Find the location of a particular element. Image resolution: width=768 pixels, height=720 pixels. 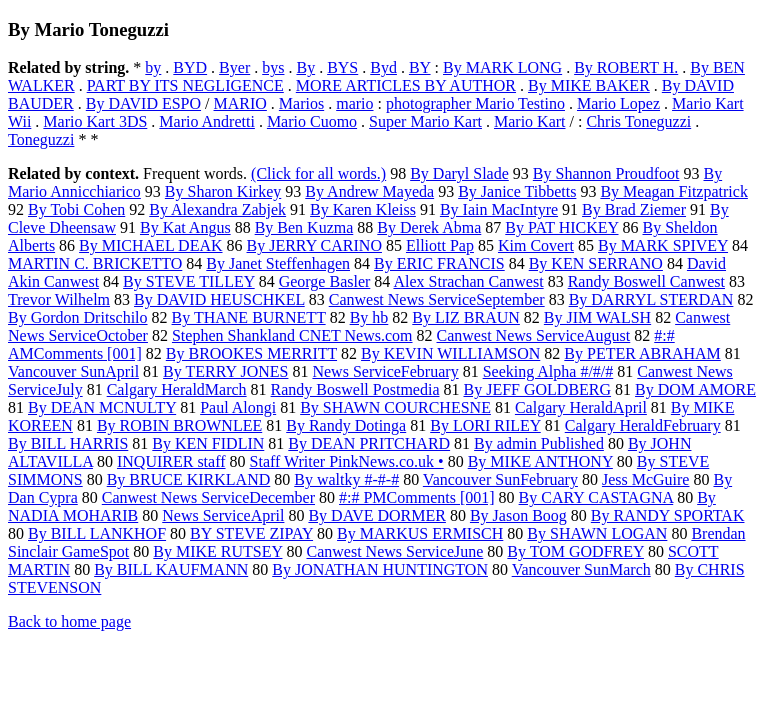

Elliott Pap is located at coordinates (440, 245).